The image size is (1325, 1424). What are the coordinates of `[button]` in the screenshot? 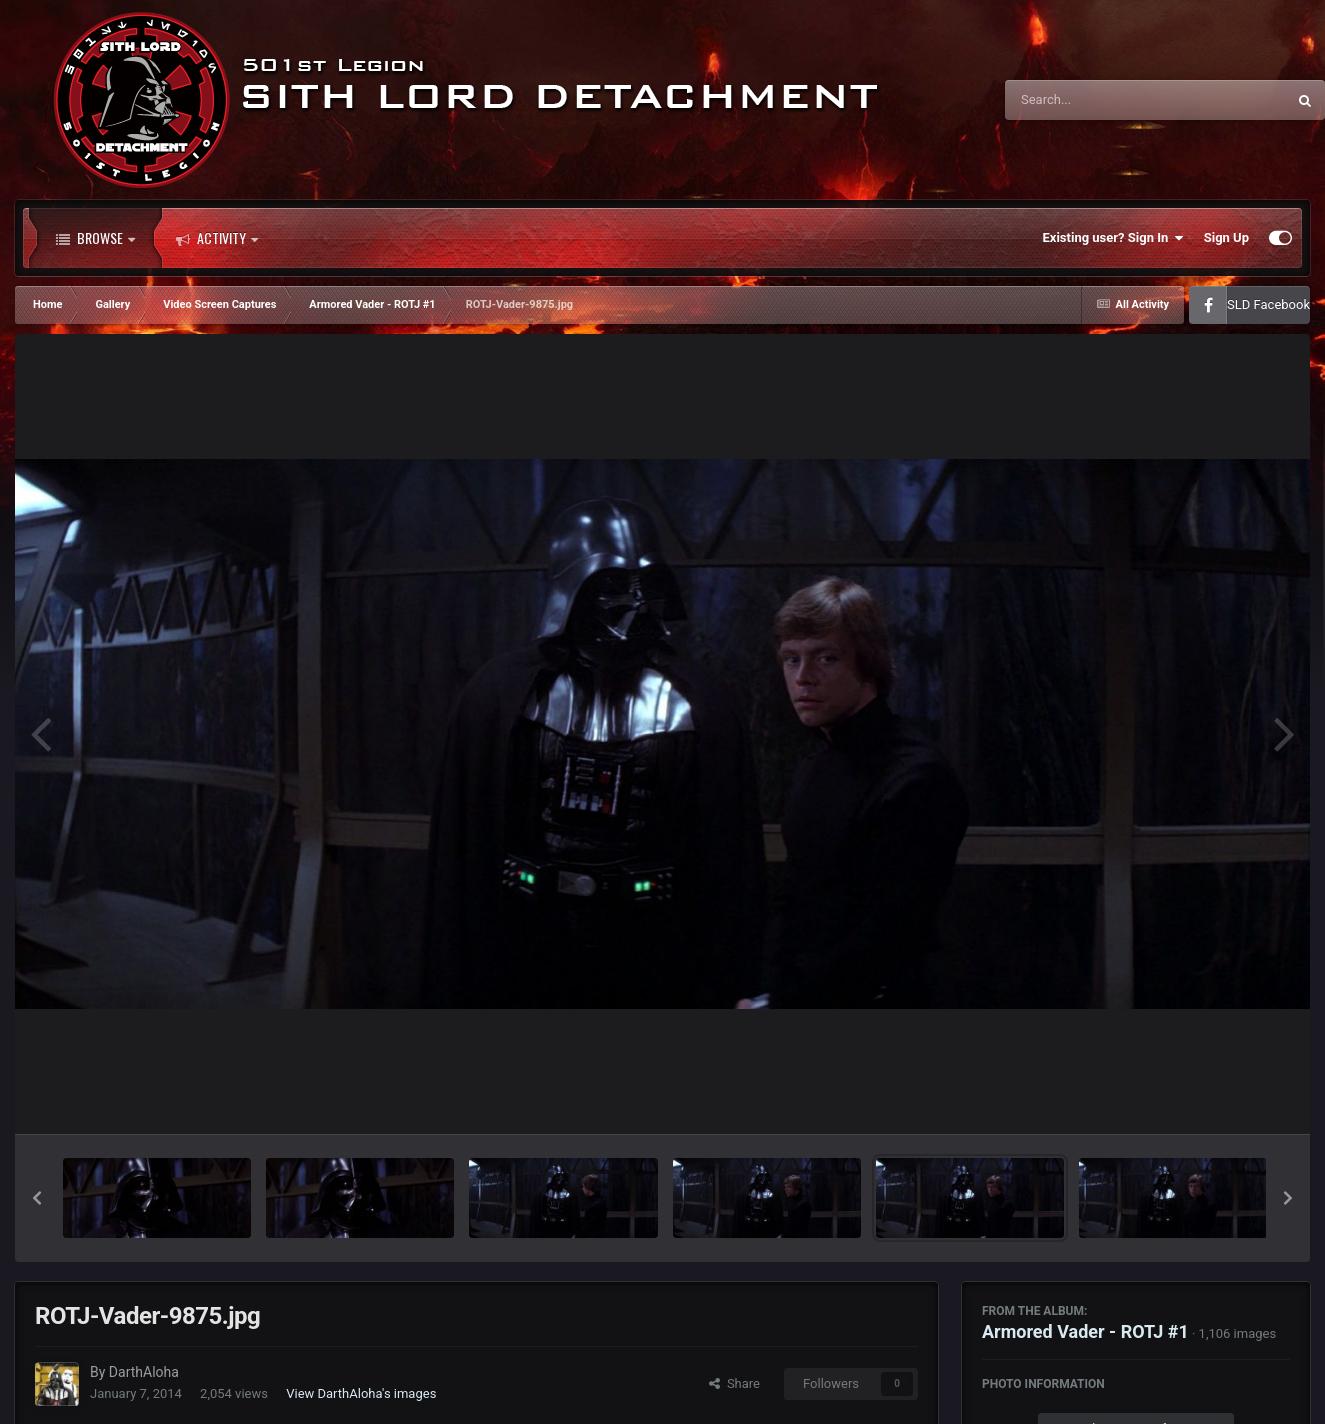 It's located at (37, 1198).